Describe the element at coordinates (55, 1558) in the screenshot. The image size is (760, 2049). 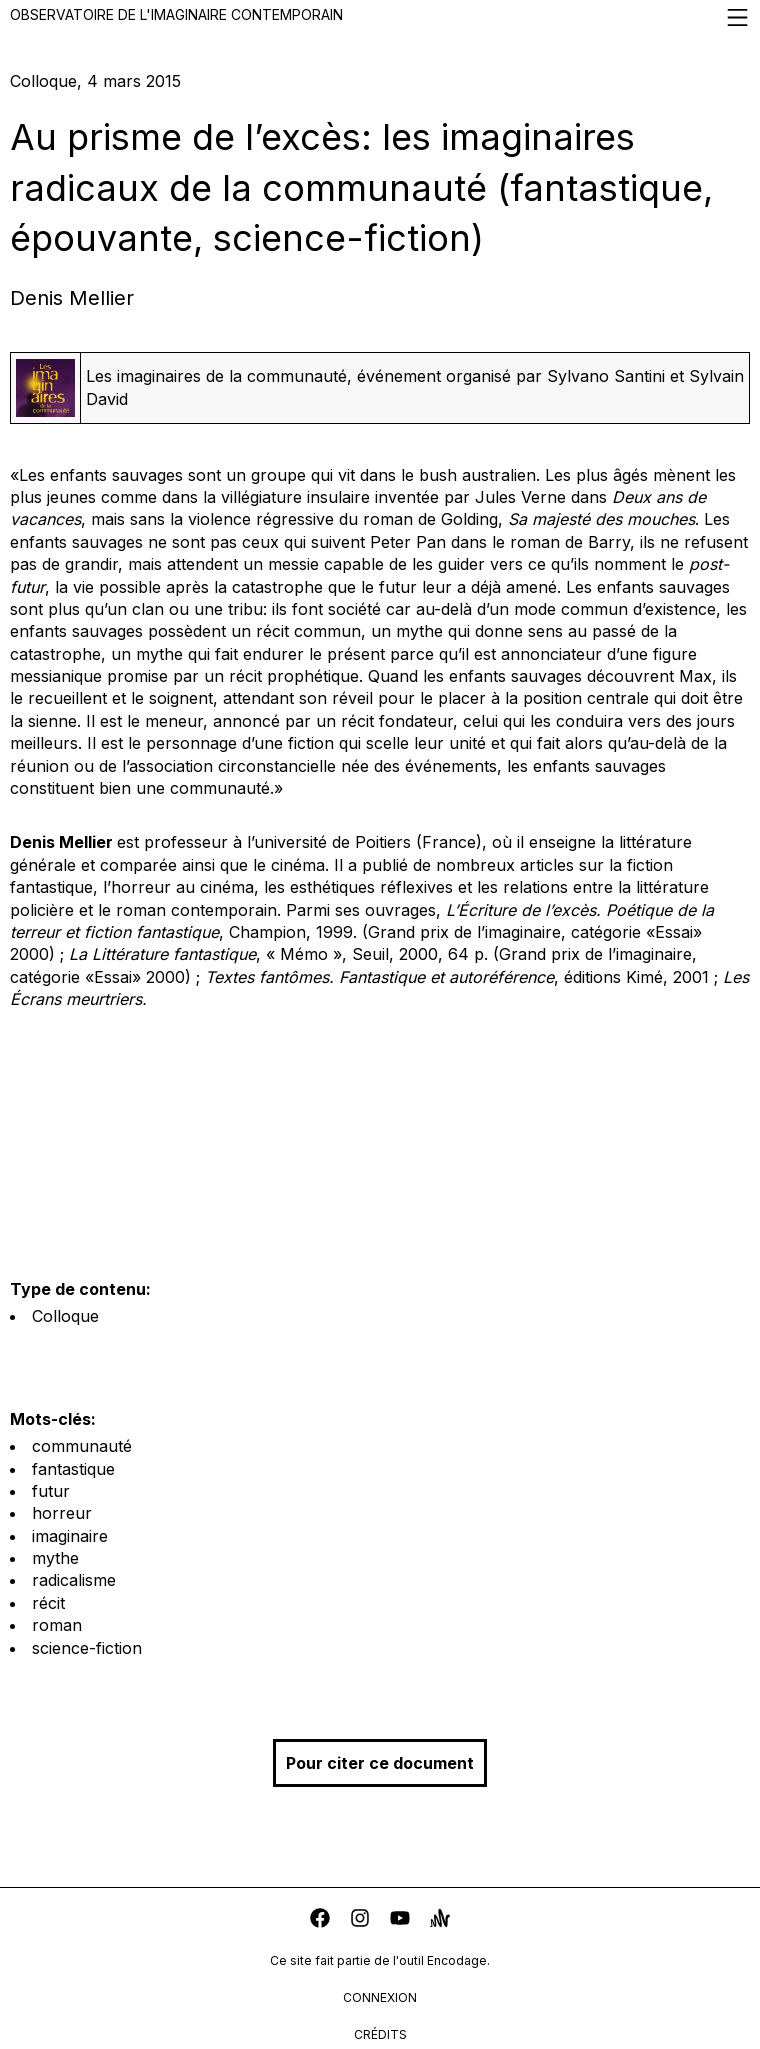
I see `mythe` at that location.